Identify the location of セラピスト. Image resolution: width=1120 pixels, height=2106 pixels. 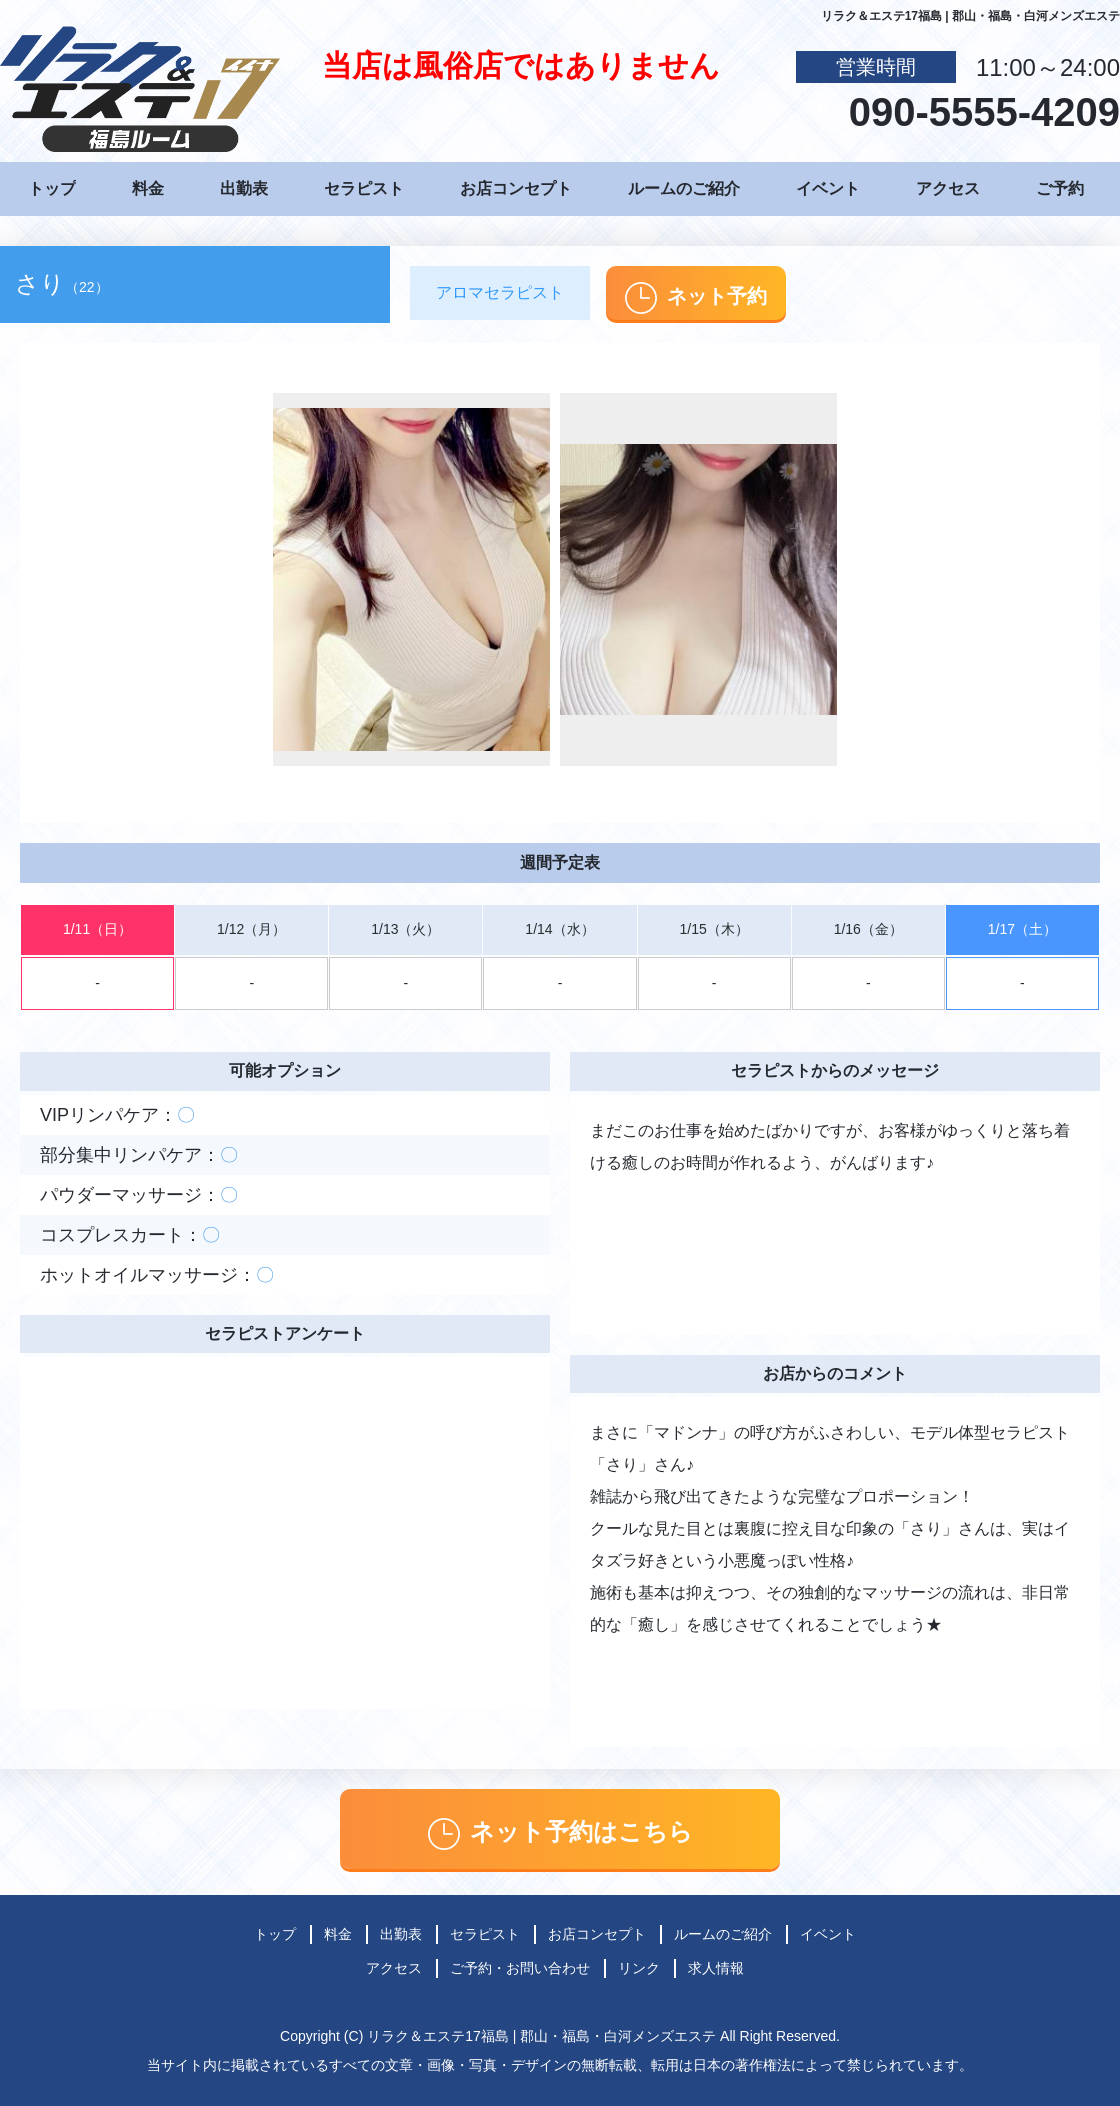
(364, 188).